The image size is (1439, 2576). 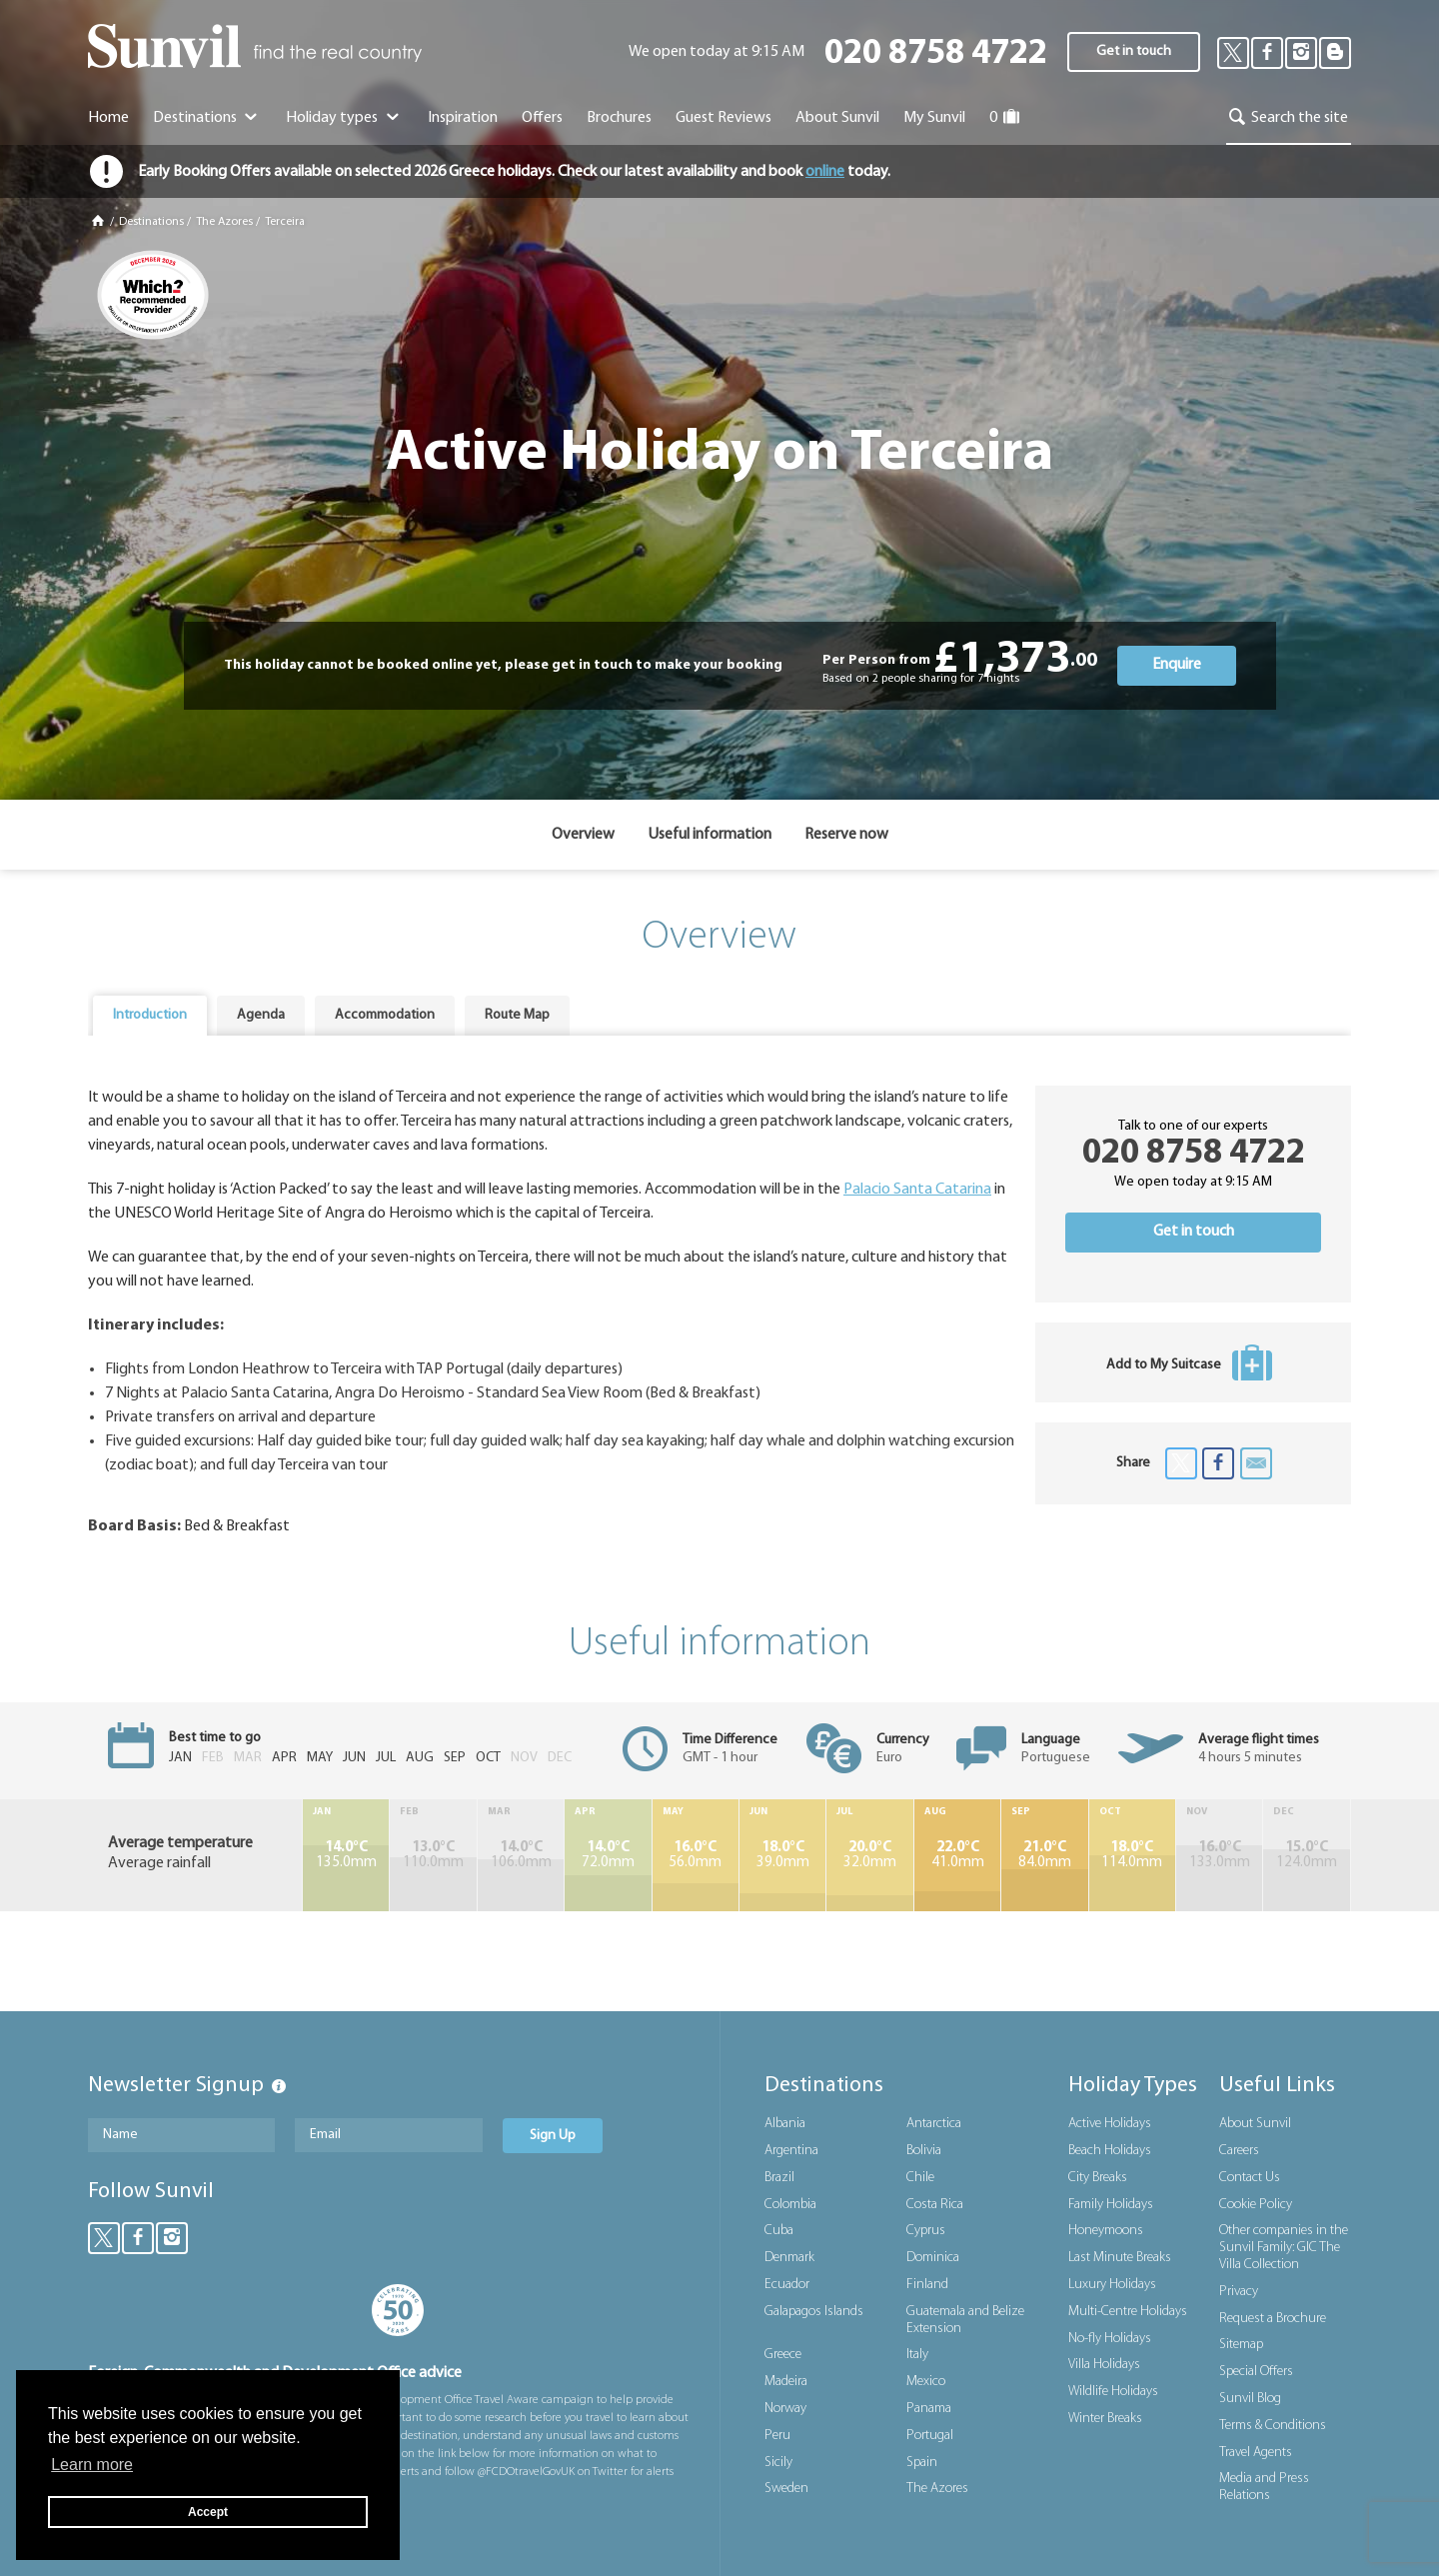 What do you see at coordinates (150, 1015) in the screenshot?
I see `Introduction [presentation]` at bounding box center [150, 1015].